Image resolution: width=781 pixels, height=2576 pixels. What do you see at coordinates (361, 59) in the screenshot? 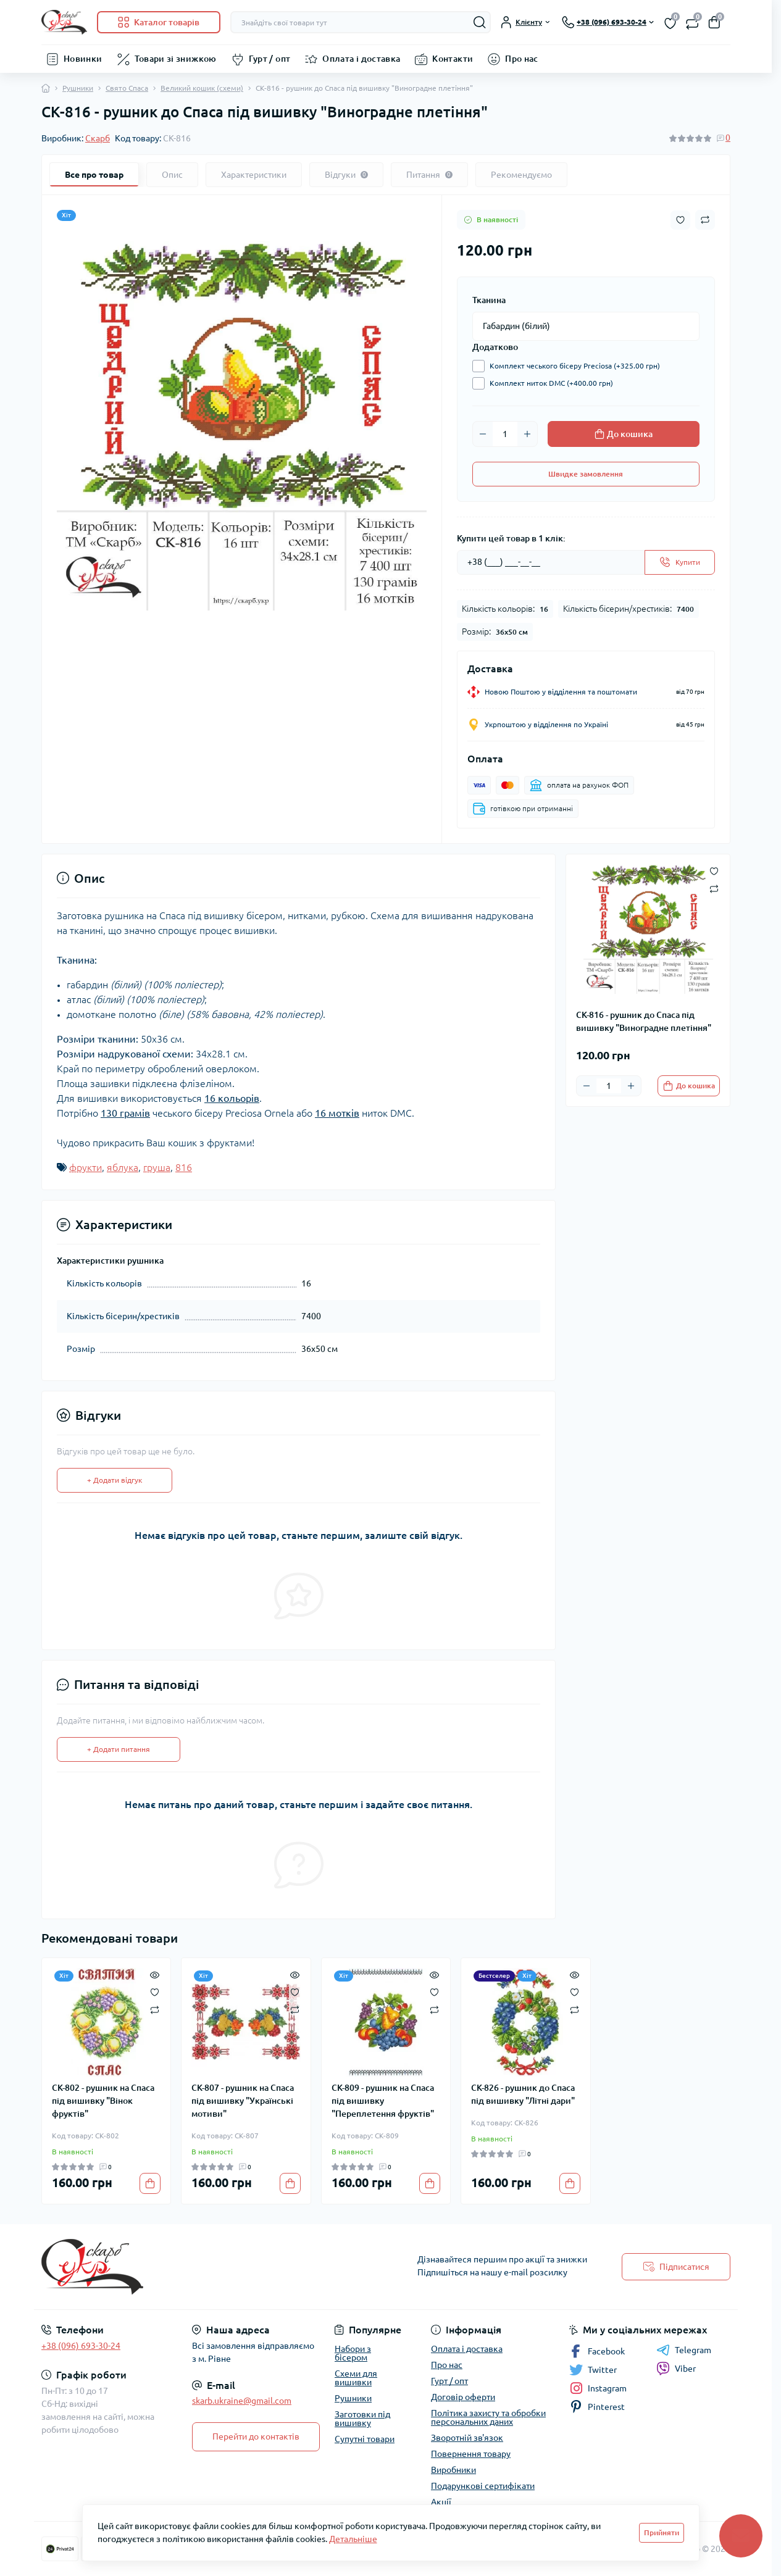
I see `Оплата і доставка` at bounding box center [361, 59].